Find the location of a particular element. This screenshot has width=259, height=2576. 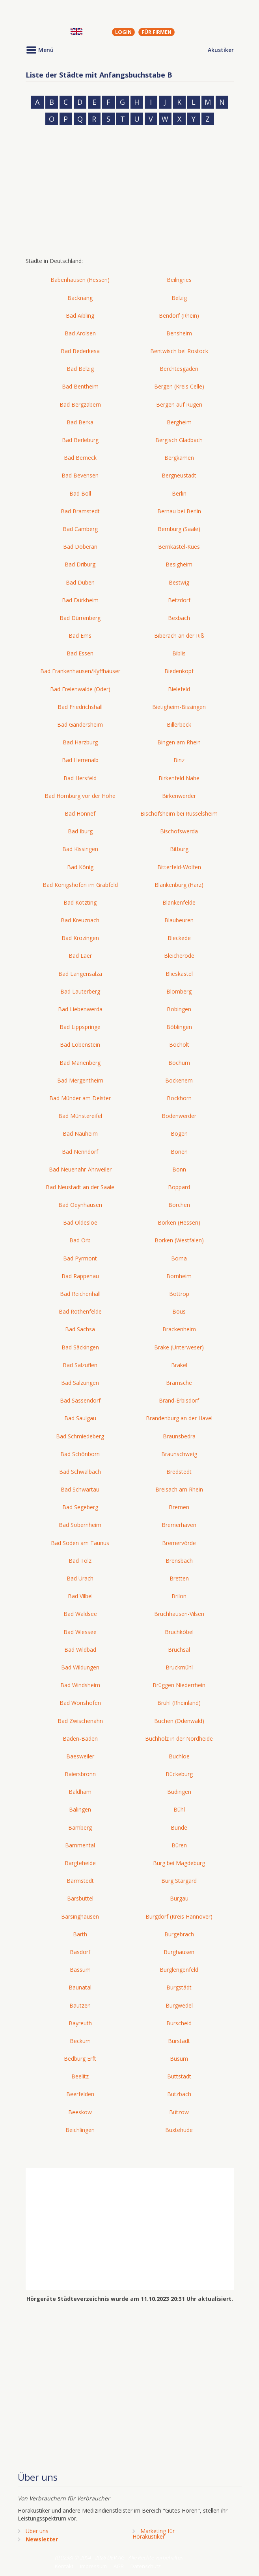

Biblis is located at coordinates (179, 653).